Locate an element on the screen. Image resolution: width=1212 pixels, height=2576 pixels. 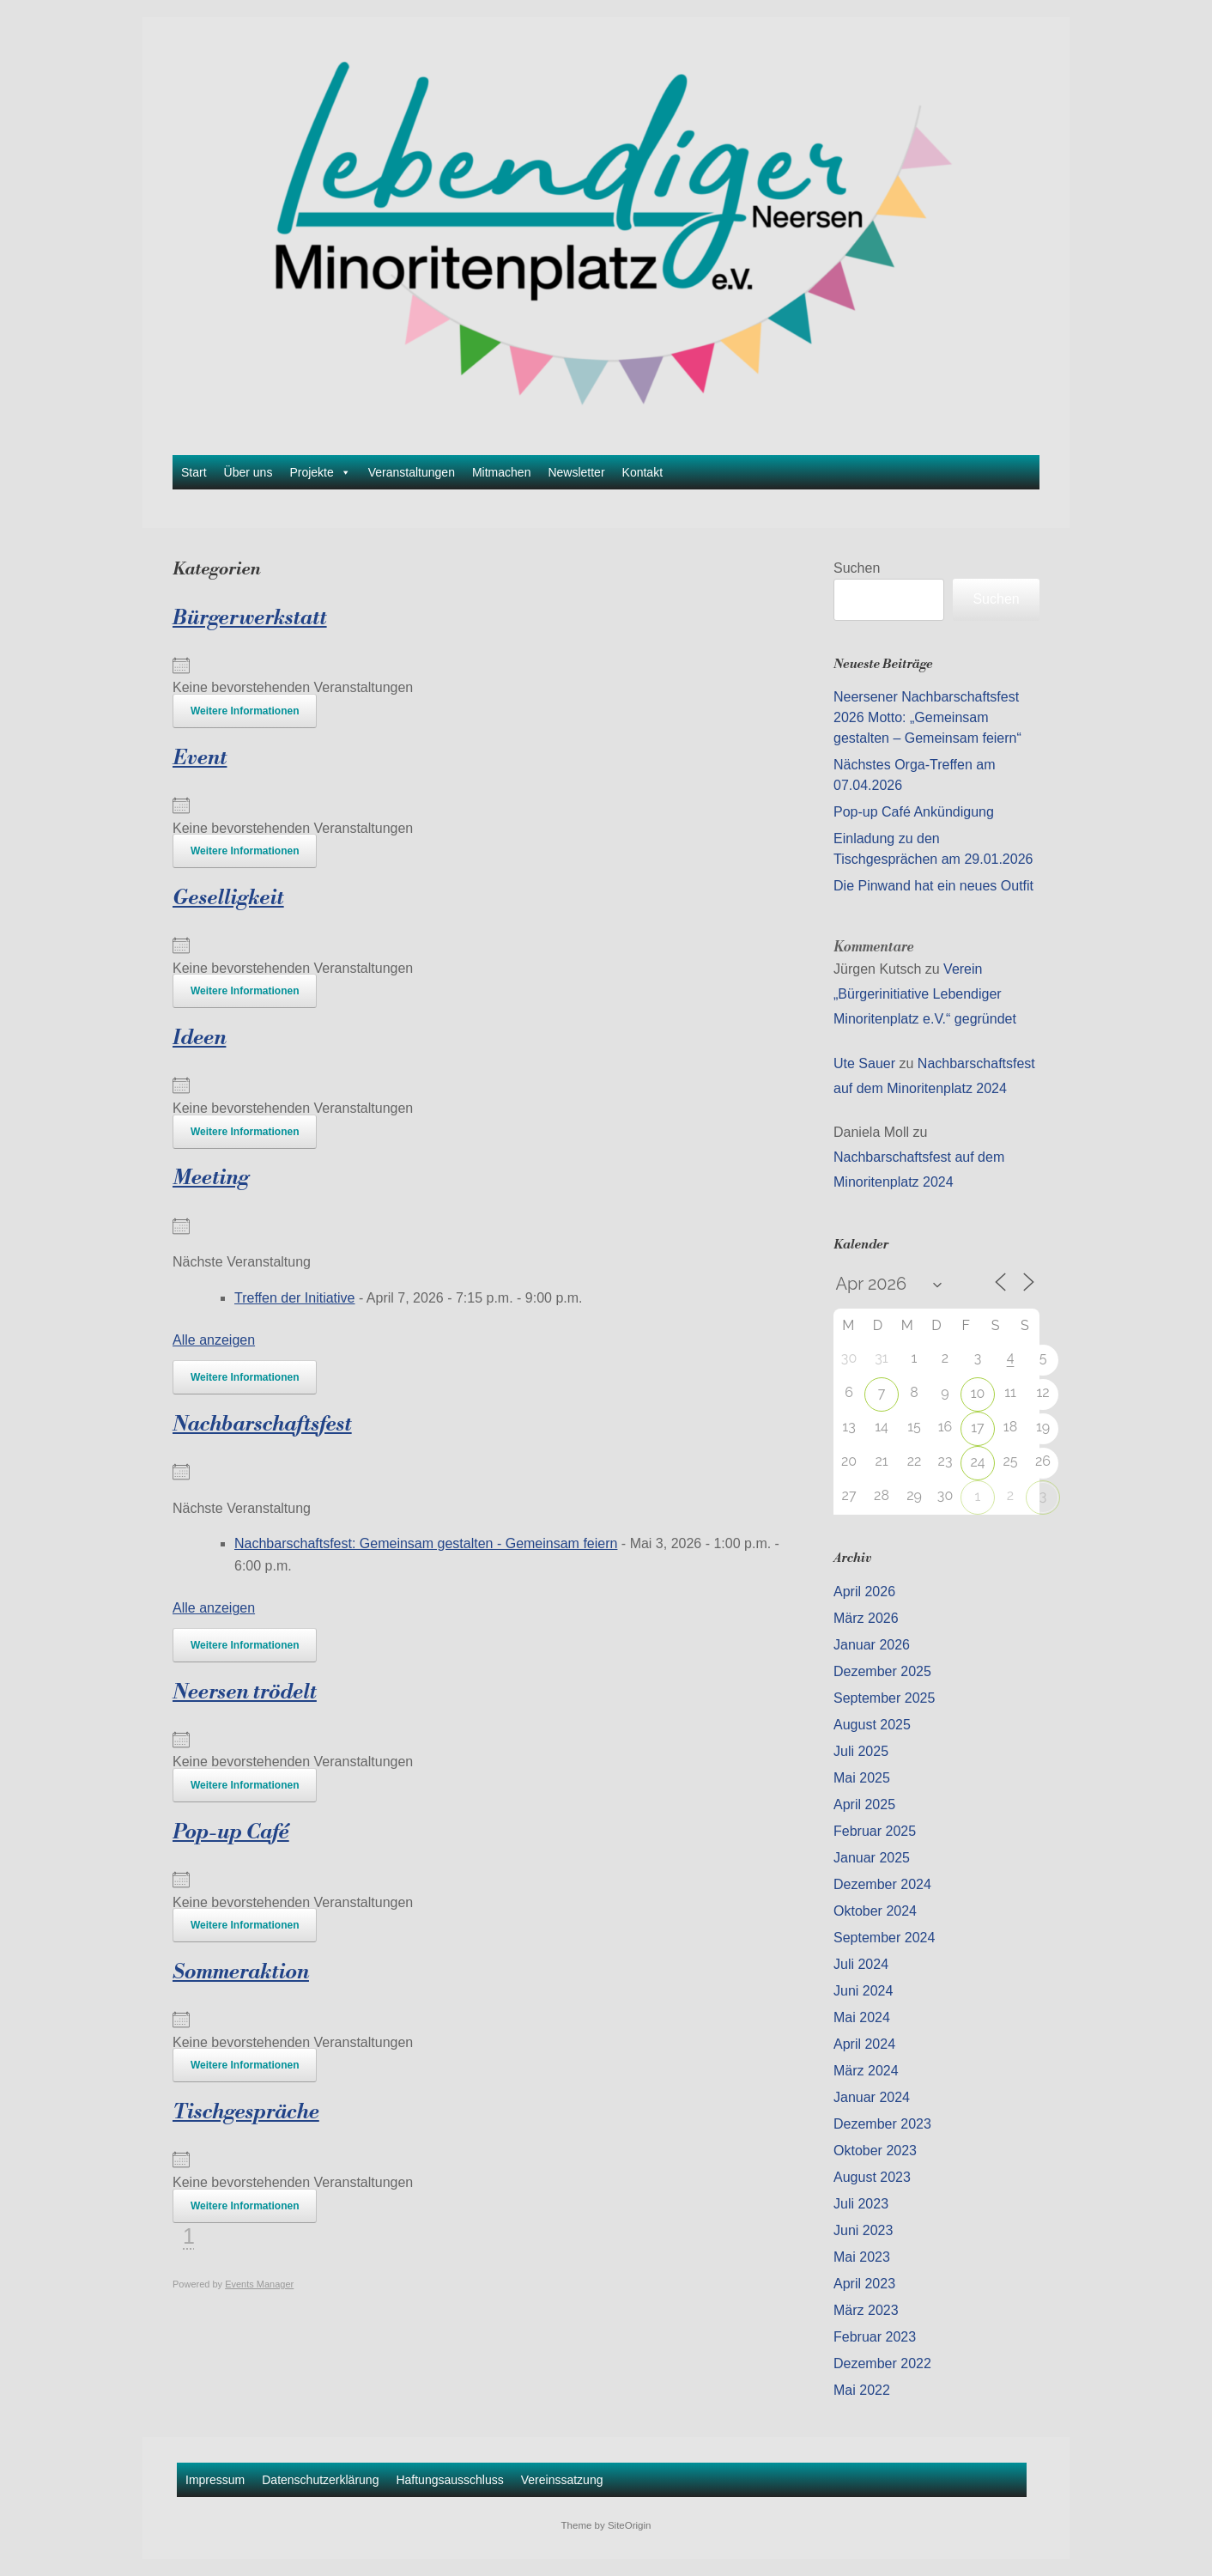
Projekte is located at coordinates (319, 472).